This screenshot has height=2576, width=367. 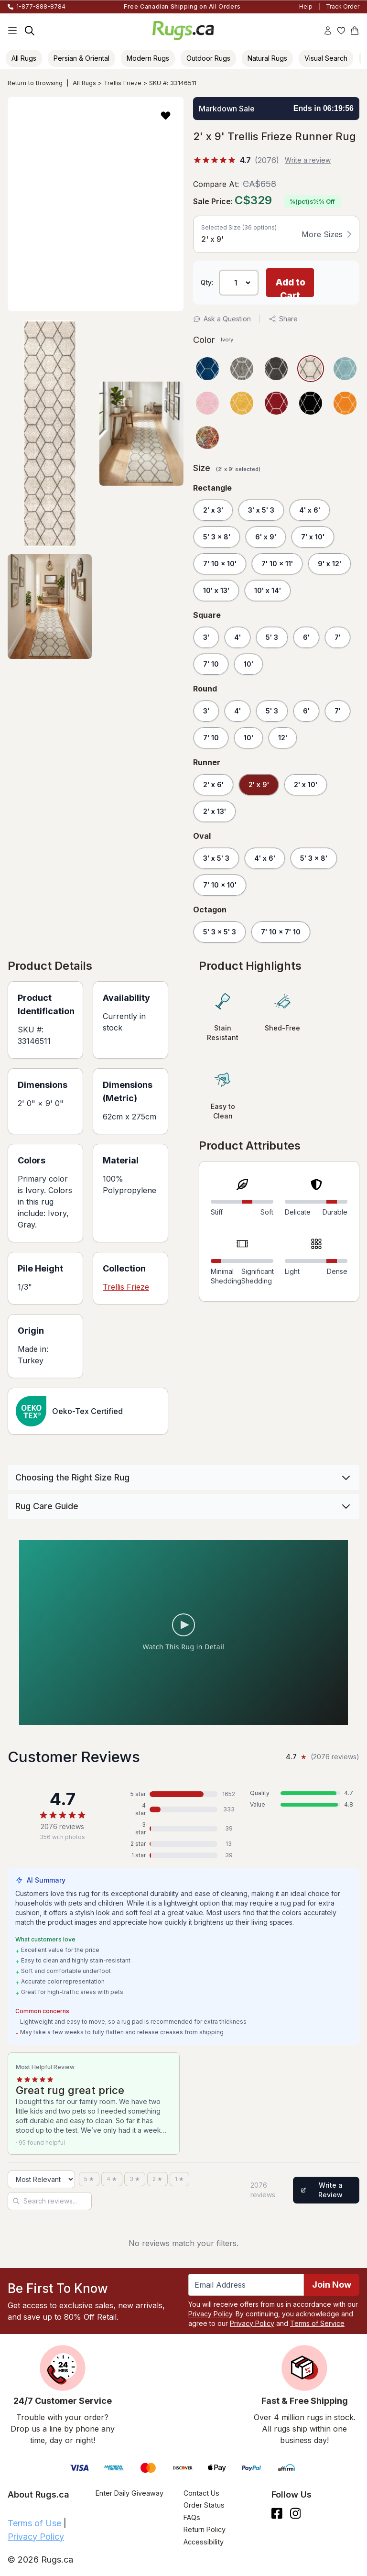 What do you see at coordinates (220, 563) in the screenshot?
I see `7' 10 x 10'` at bounding box center [220, 563].